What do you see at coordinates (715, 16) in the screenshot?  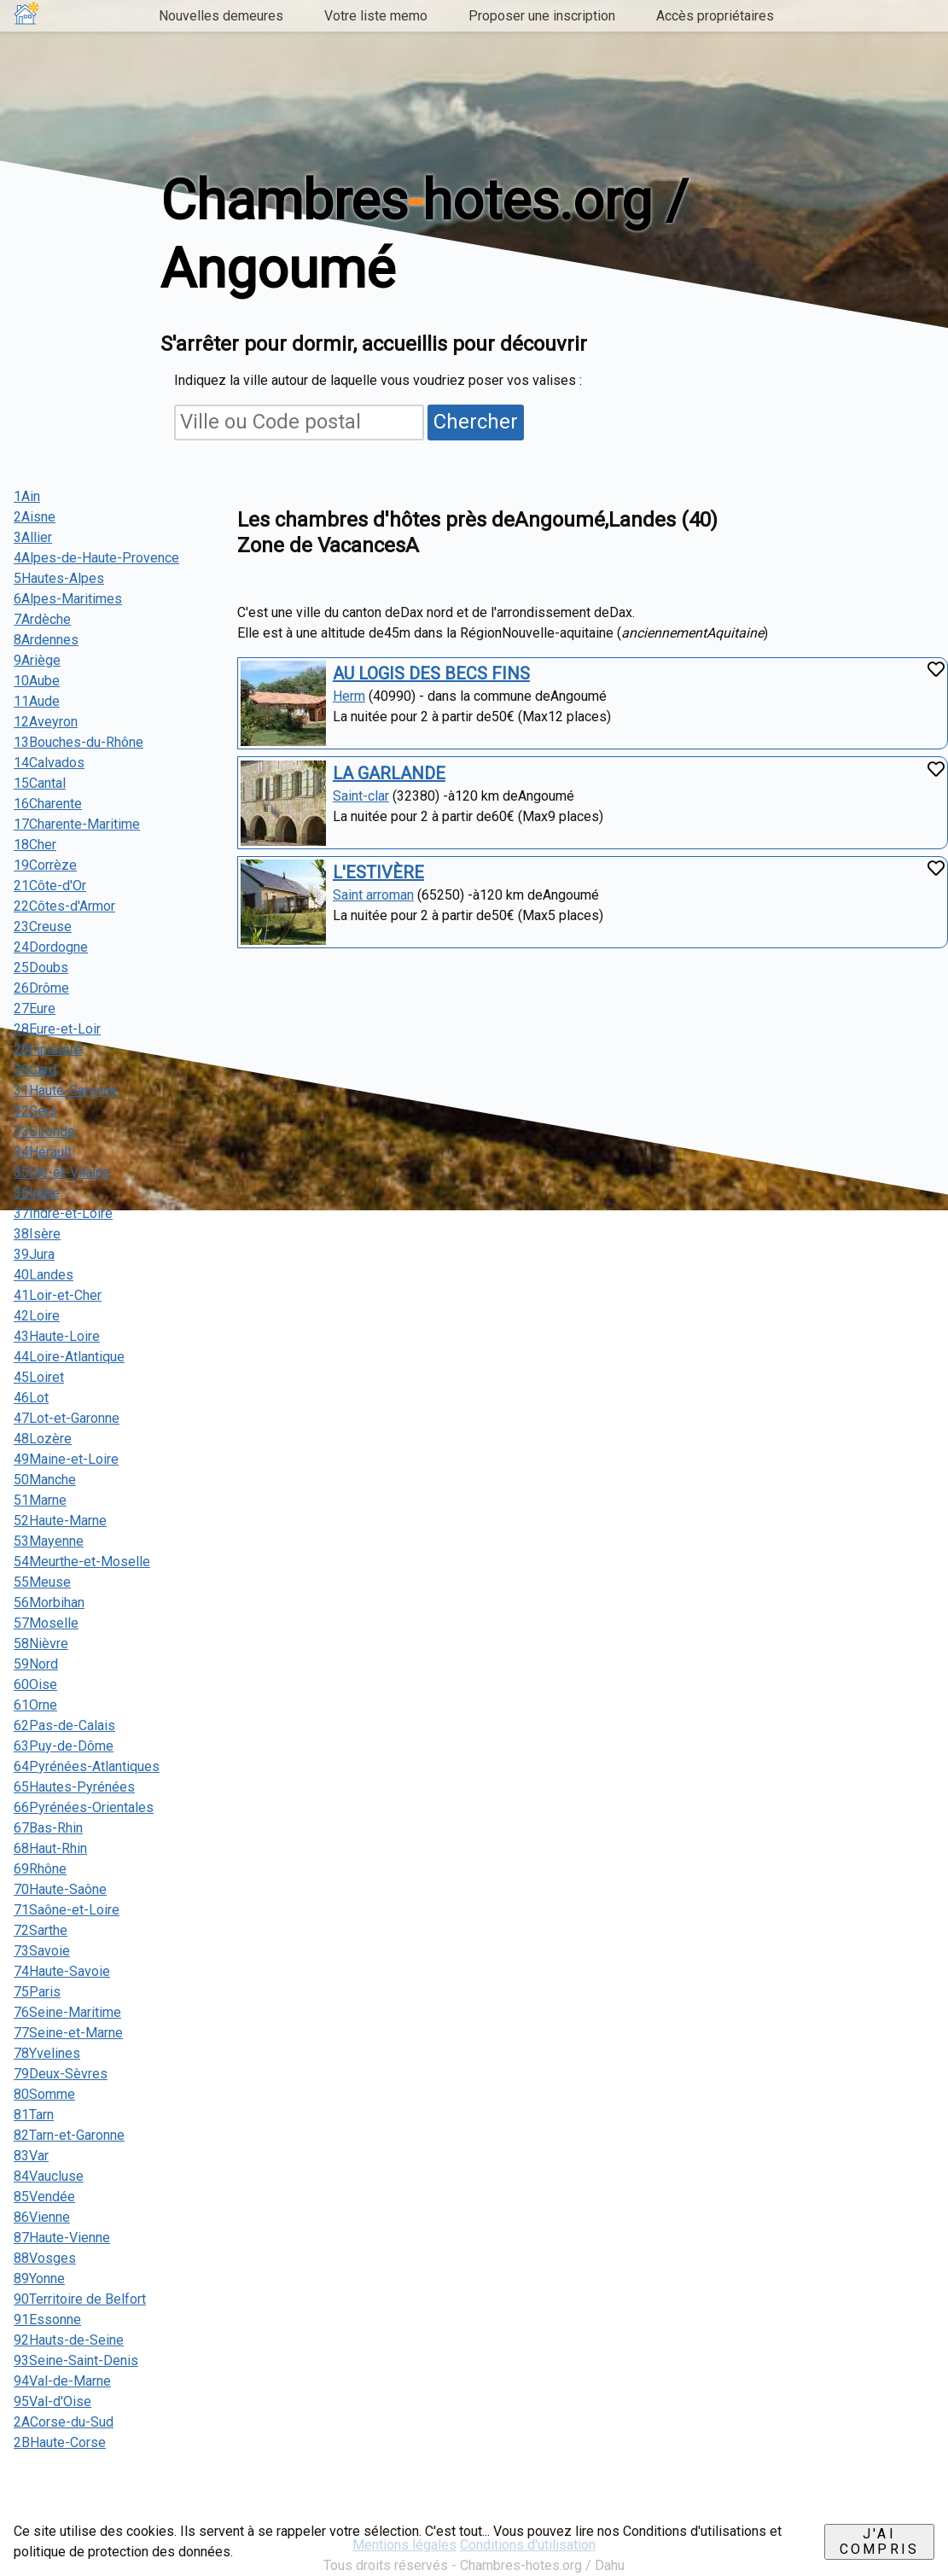 I see `Accès propriétaires` at bounding box center [715, 16].